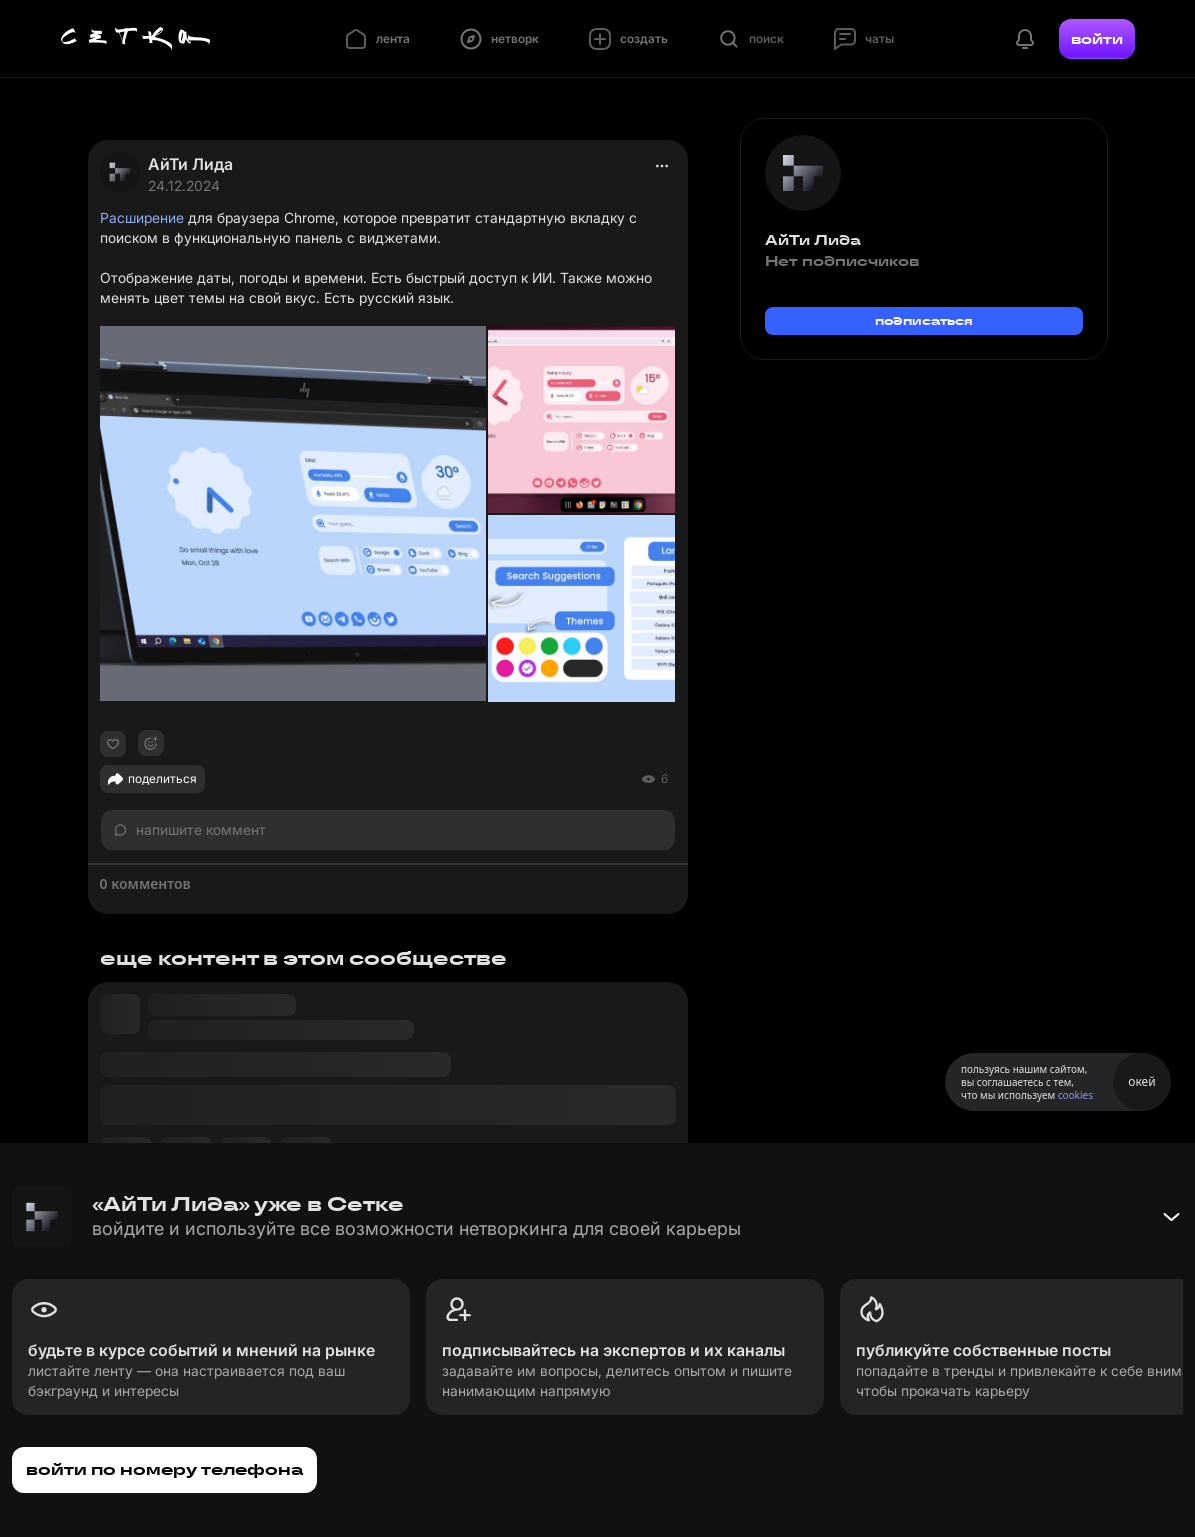 Image resolution: width=1195 pixels, height=1537 pixels. Describe the element at coordinates (1097, 39) in the screenshot. I see `войти` at that location.